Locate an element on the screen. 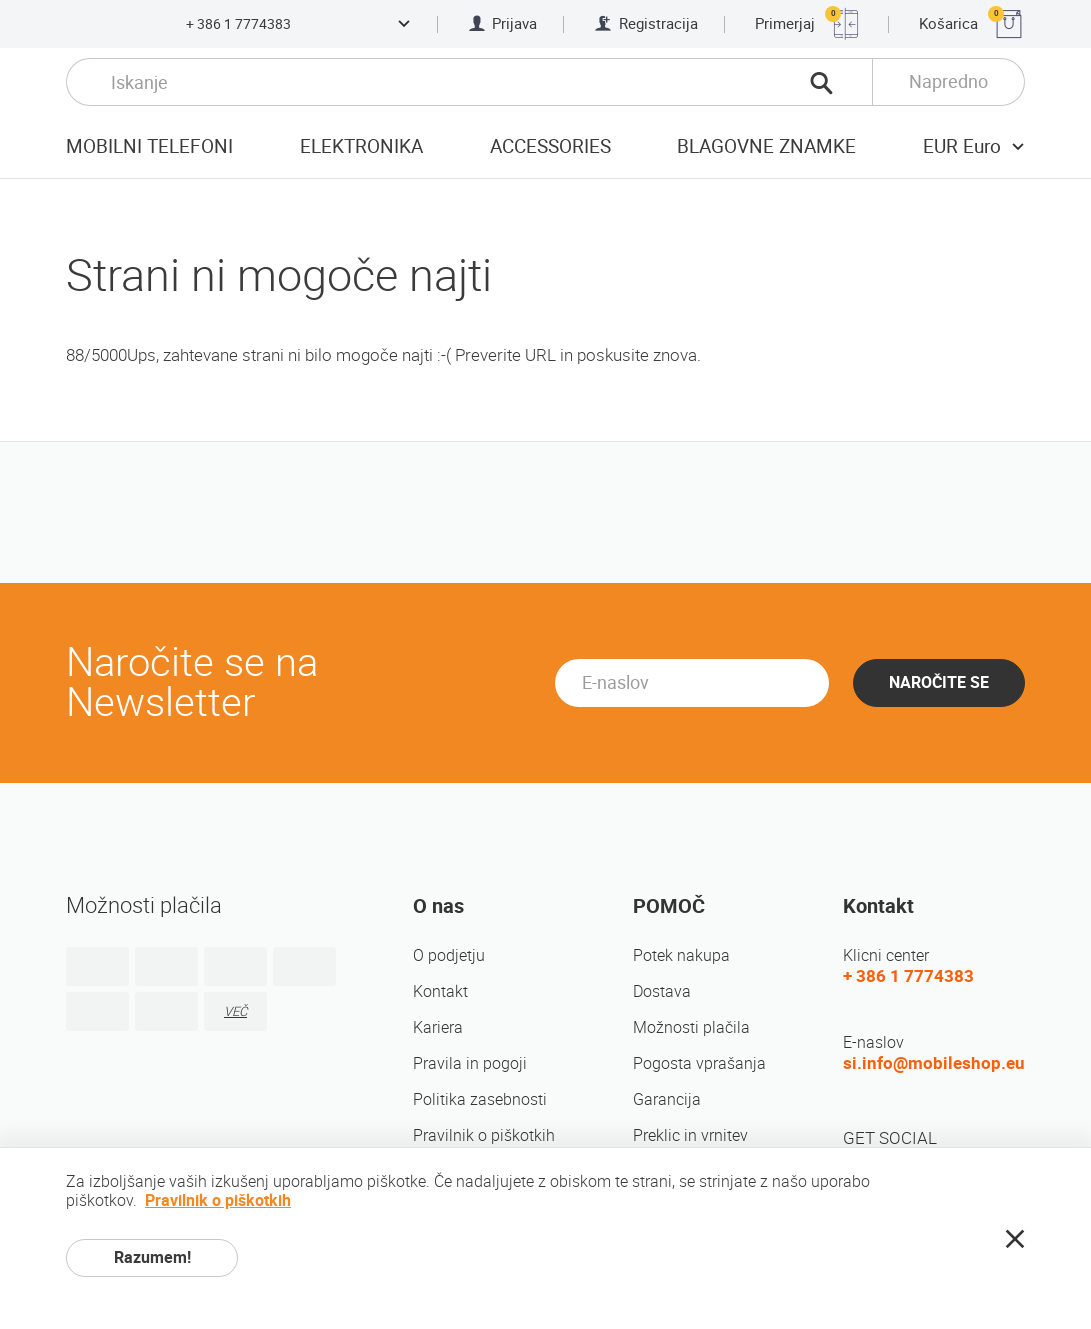 This screenshot has width=1091, height=1329. si.info@mobileshop.eu is located at coordinates (934, 1063).